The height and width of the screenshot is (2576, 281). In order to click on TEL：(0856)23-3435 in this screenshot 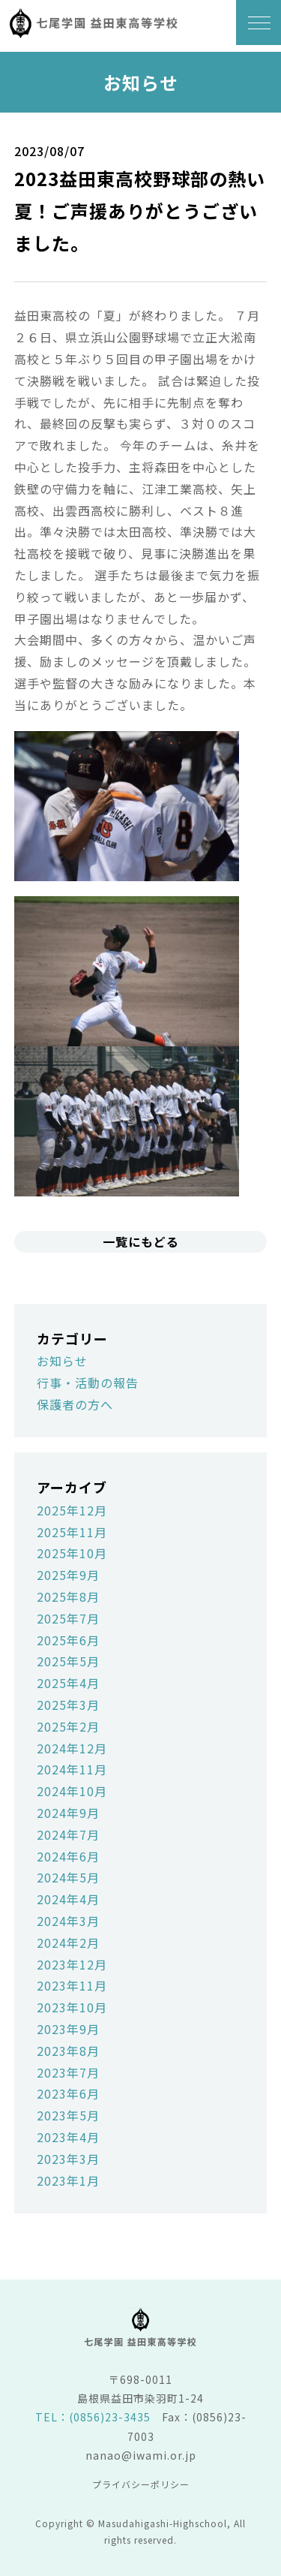, I will do `click(93, 2416)`.